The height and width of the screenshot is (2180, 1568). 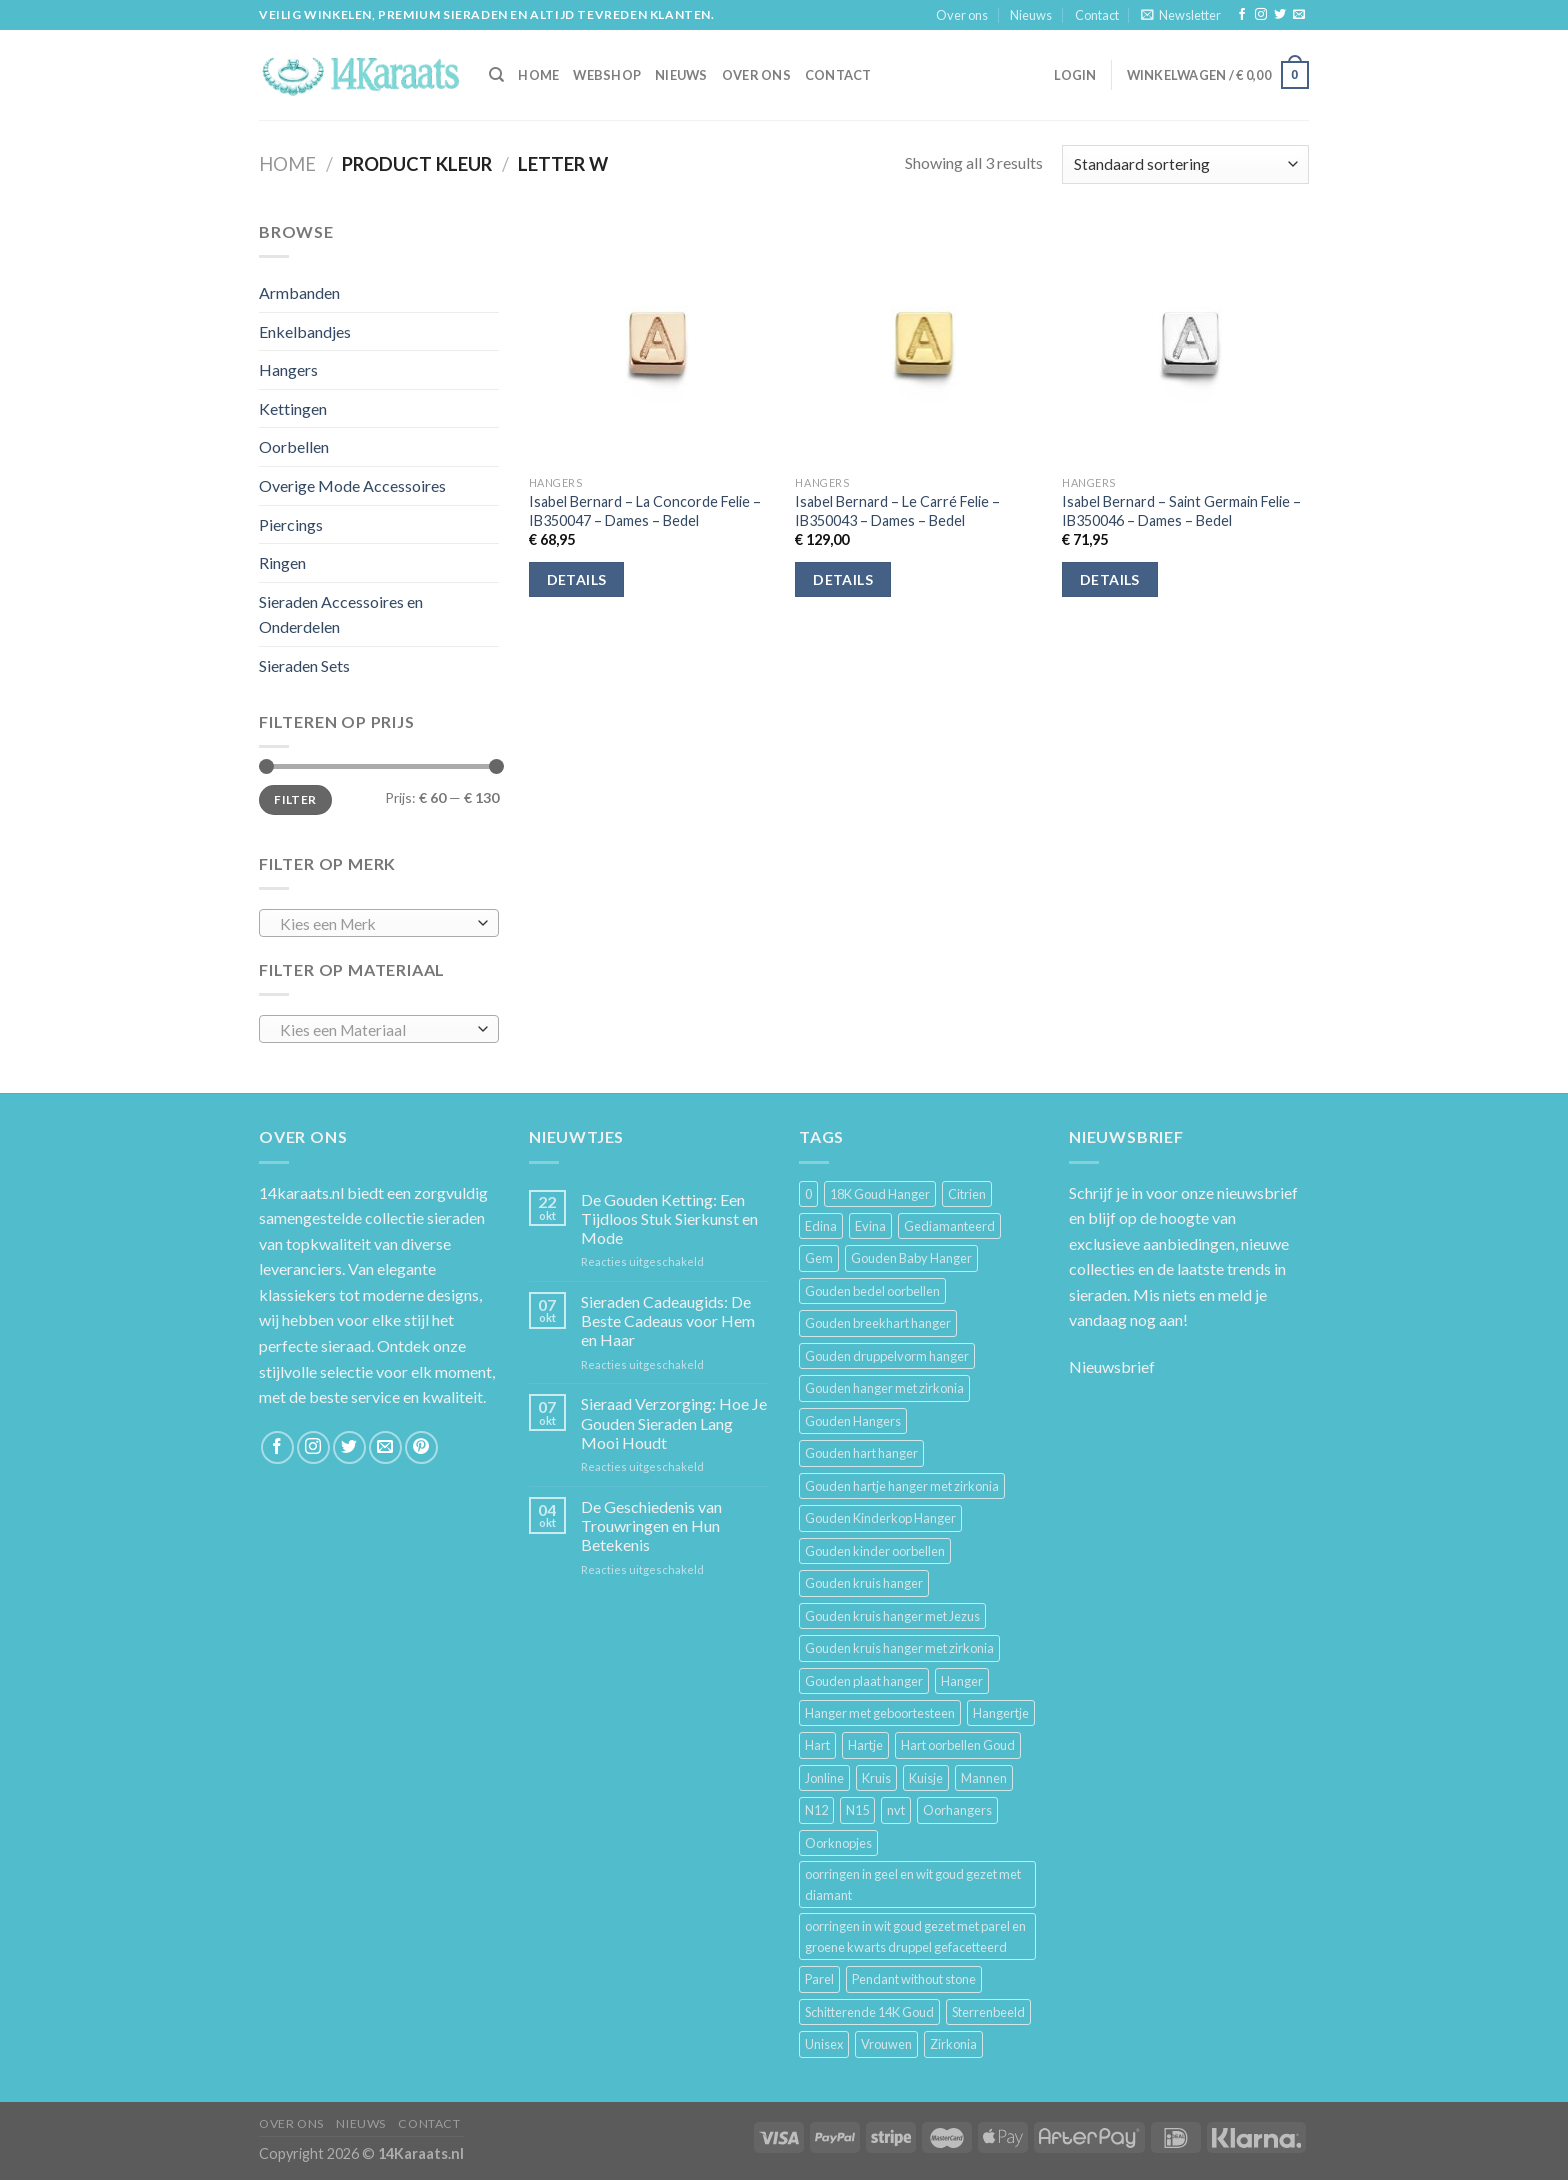 I want to click on Contact, so click(x=1097, y=15).